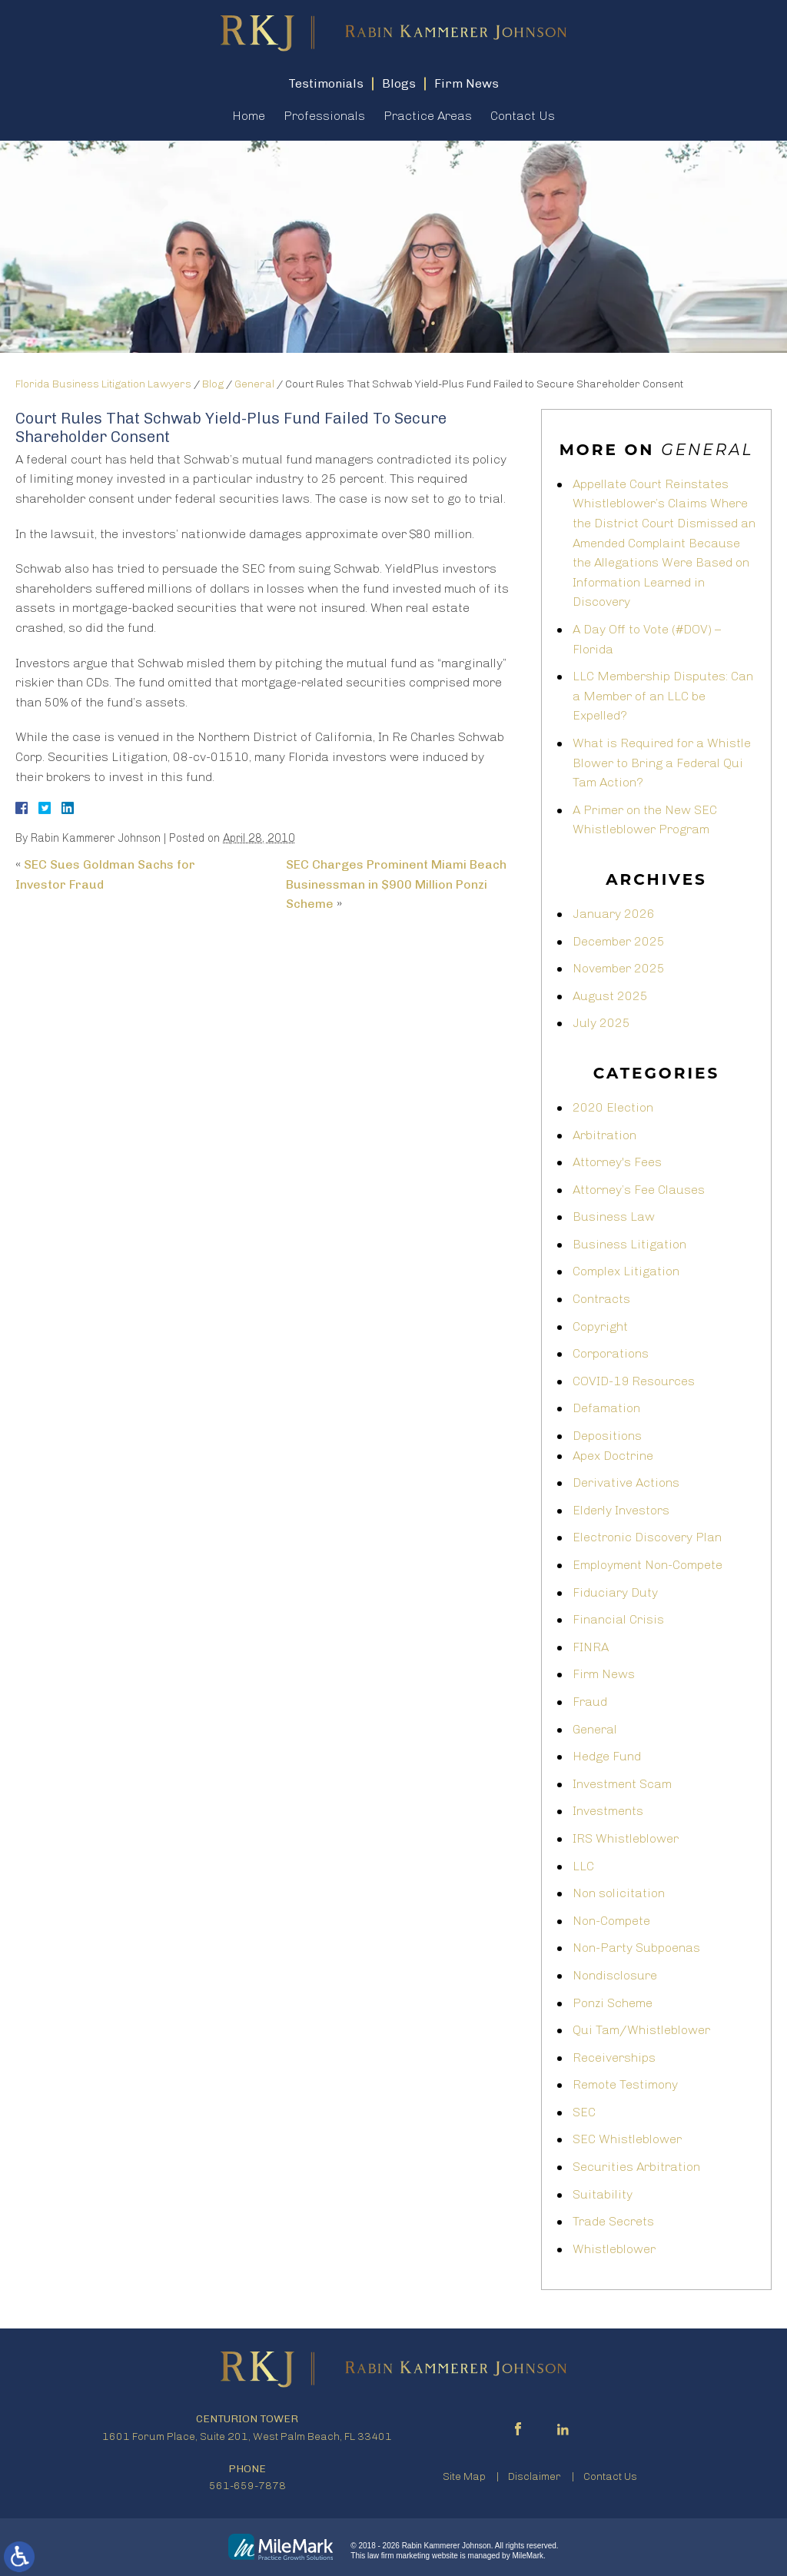 This screenshot has height=2576, width=787. What do you see at coordinates (613, 1455) in the screenshot?
I see `Apex Doctrine` at bounding box center [613, 1455].